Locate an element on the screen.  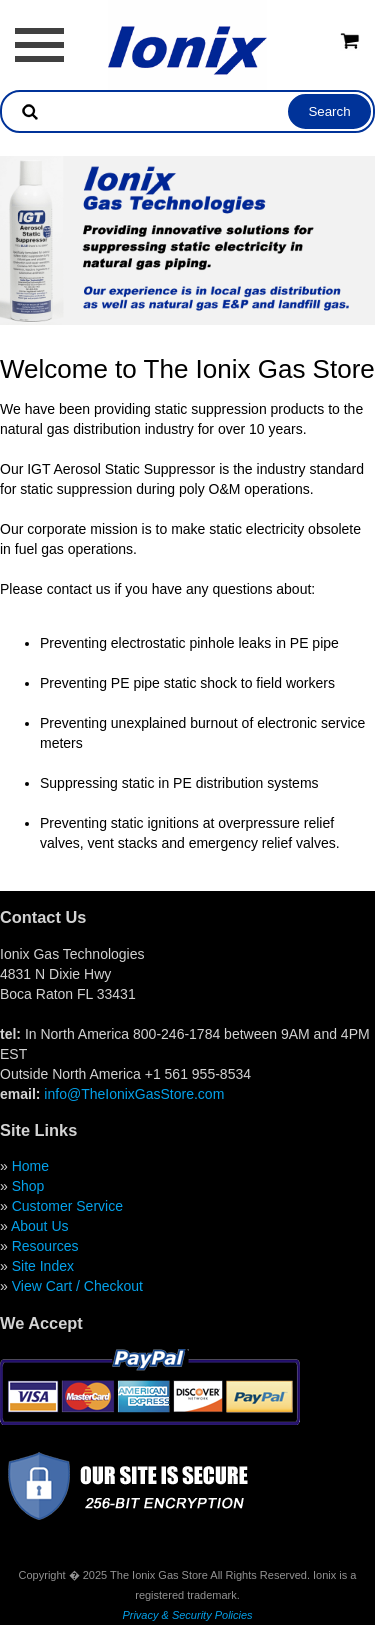
Customer Service is located at coordinates (67, 1206).